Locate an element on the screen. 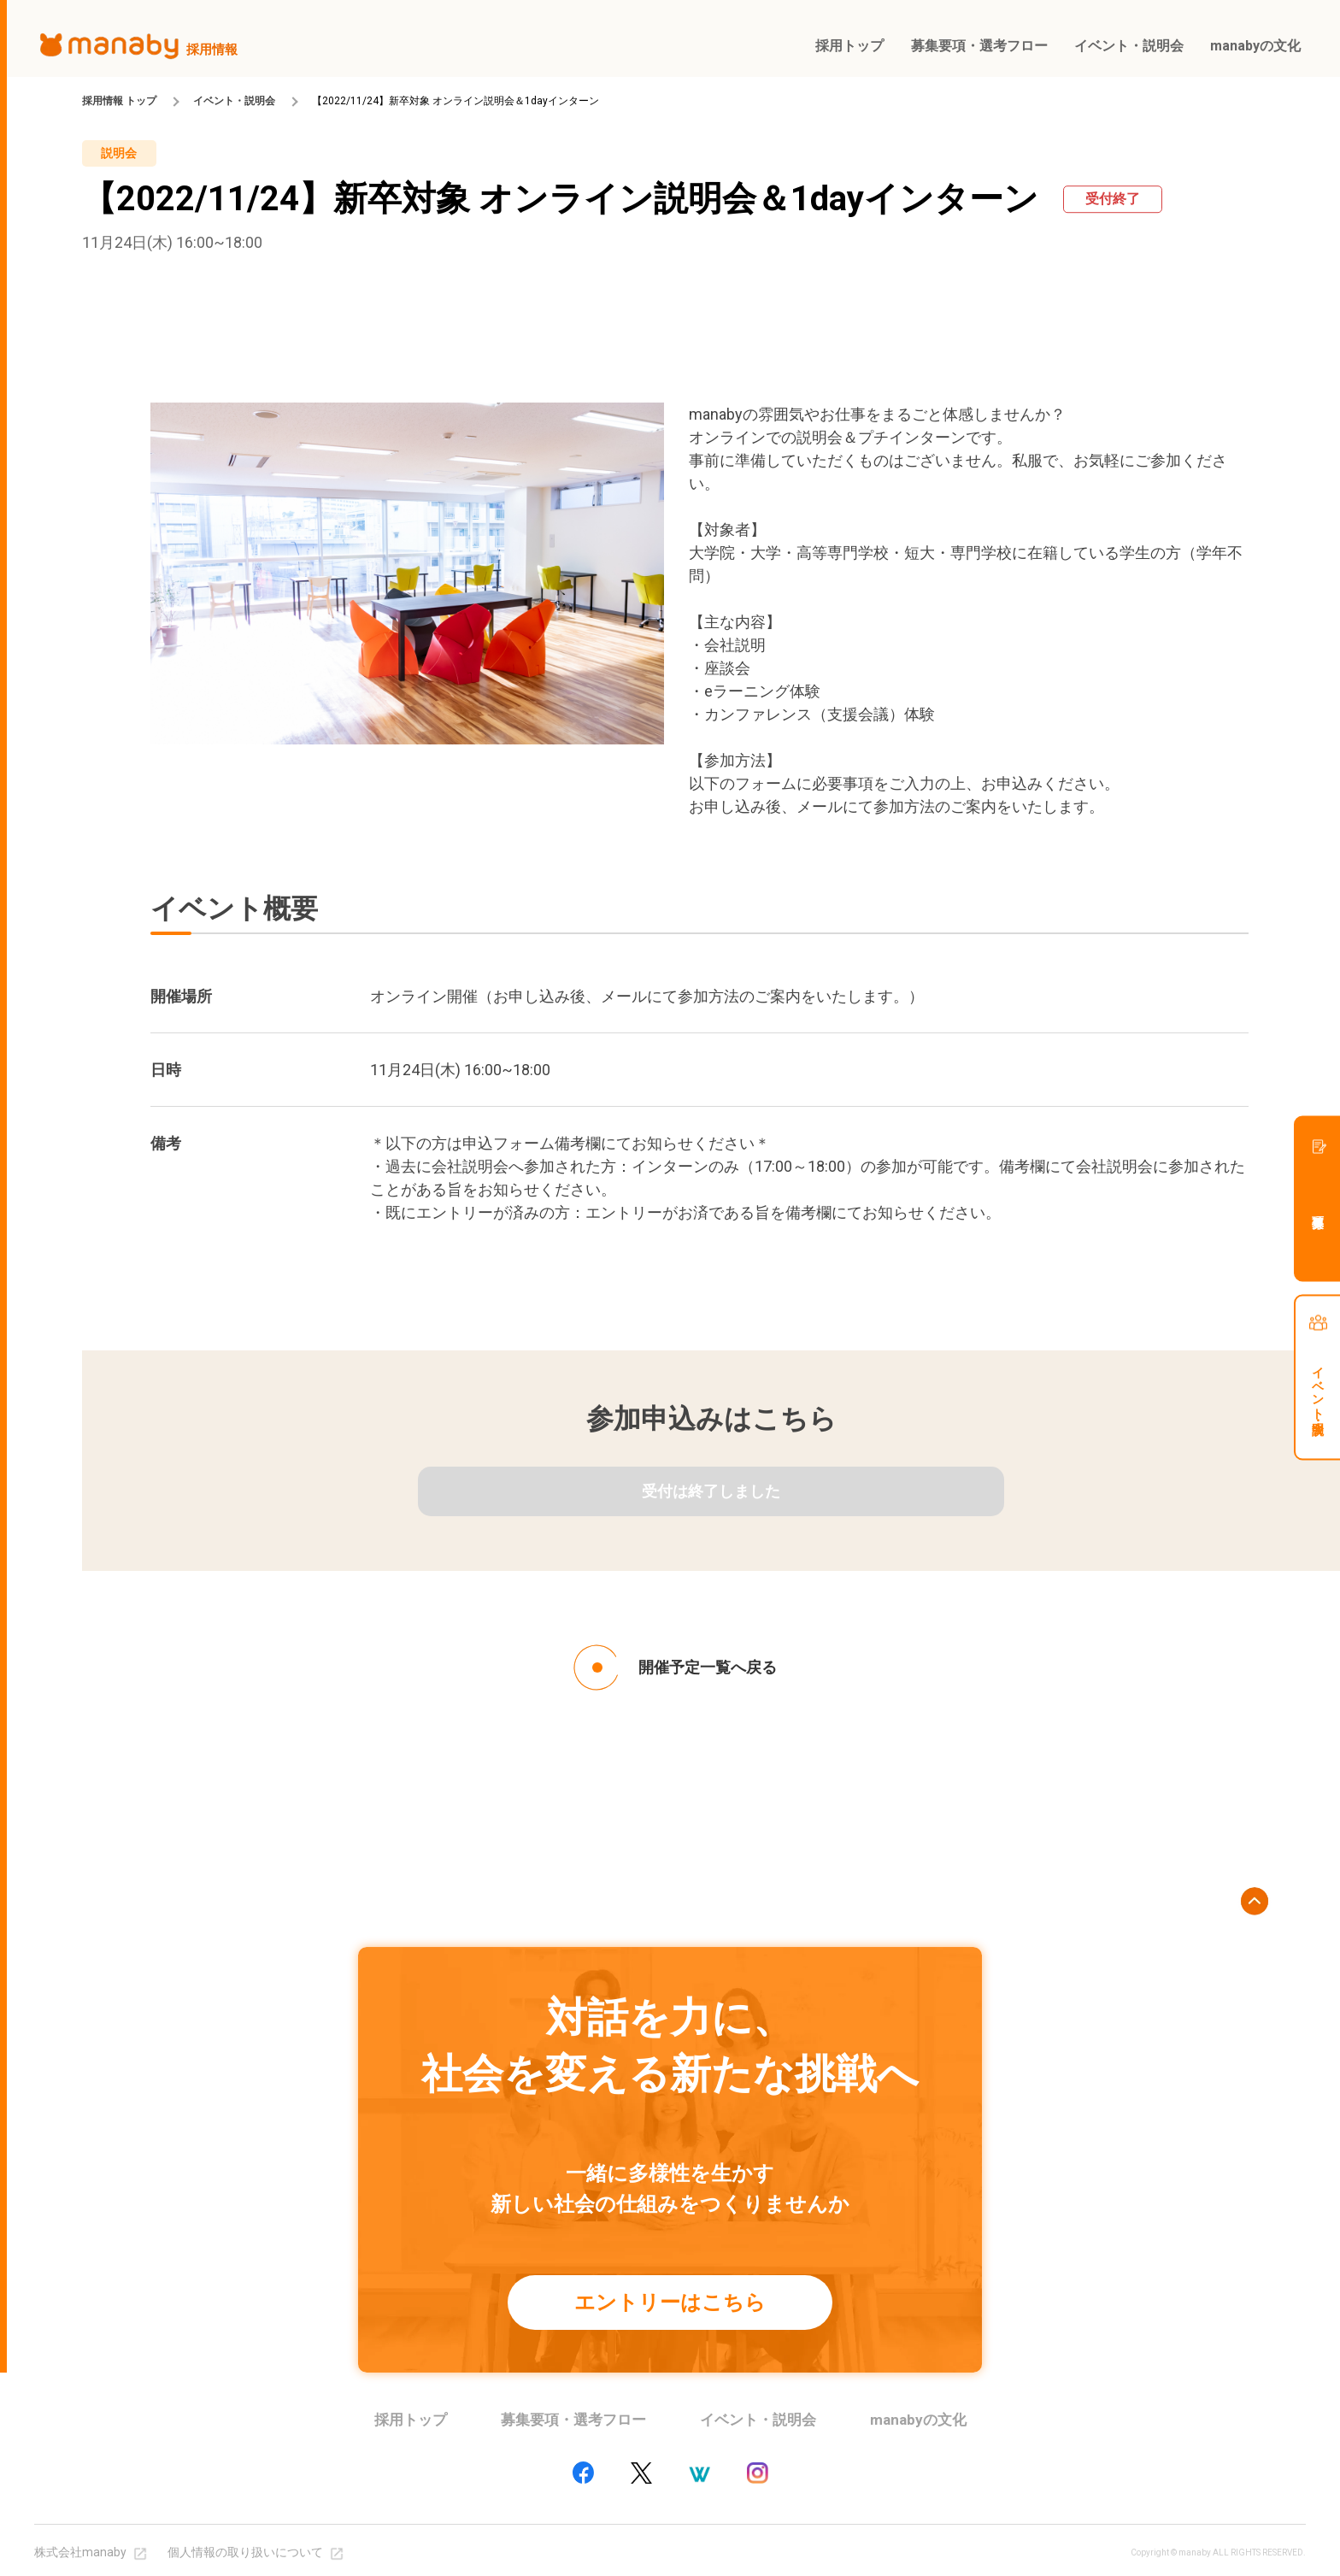 This screenshot has height=2576, width=1340. 募集要項・選考フロー is located at coordinates (573, 2419).